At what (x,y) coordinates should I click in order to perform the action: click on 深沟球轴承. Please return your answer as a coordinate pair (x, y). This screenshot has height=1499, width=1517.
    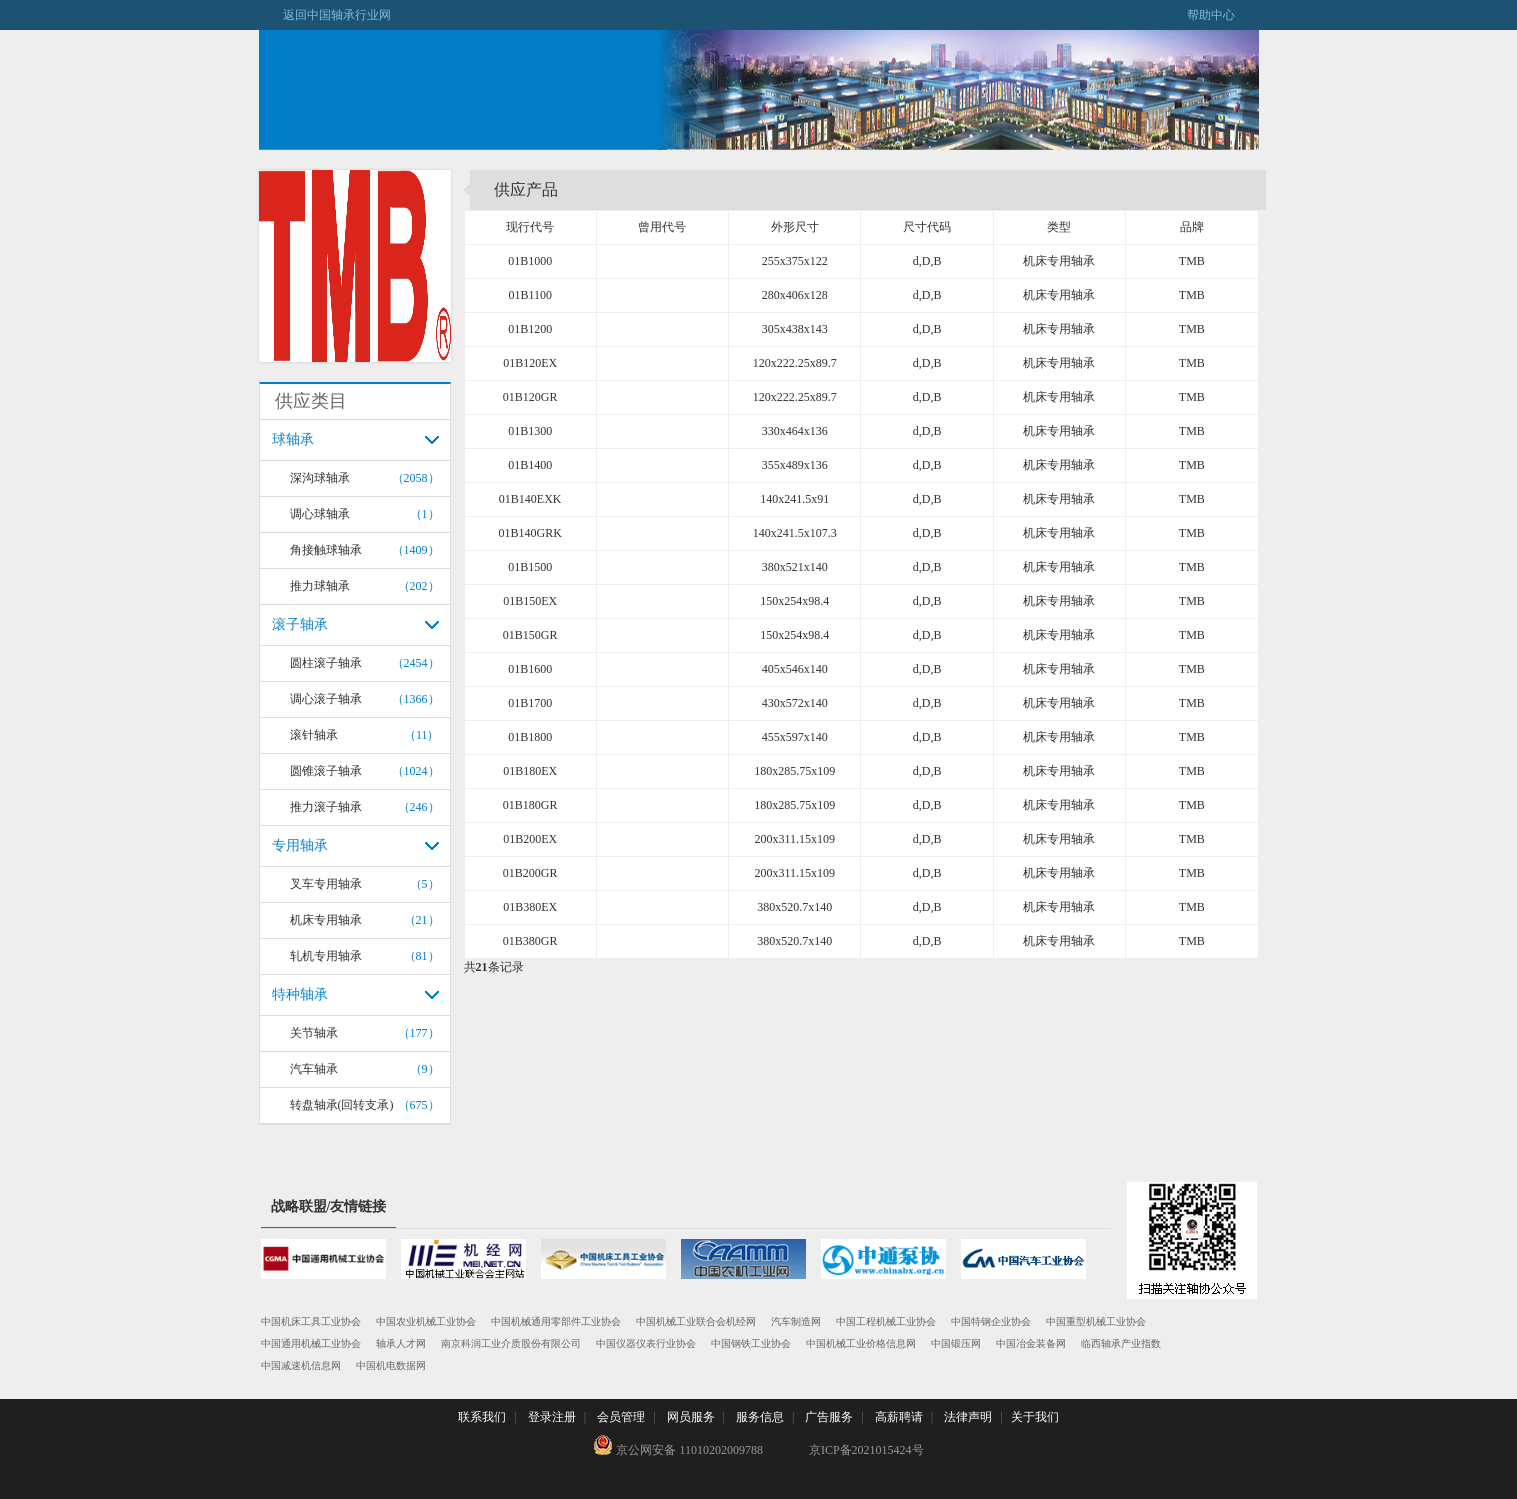
    Looking at the image, I should click on (320, 478).